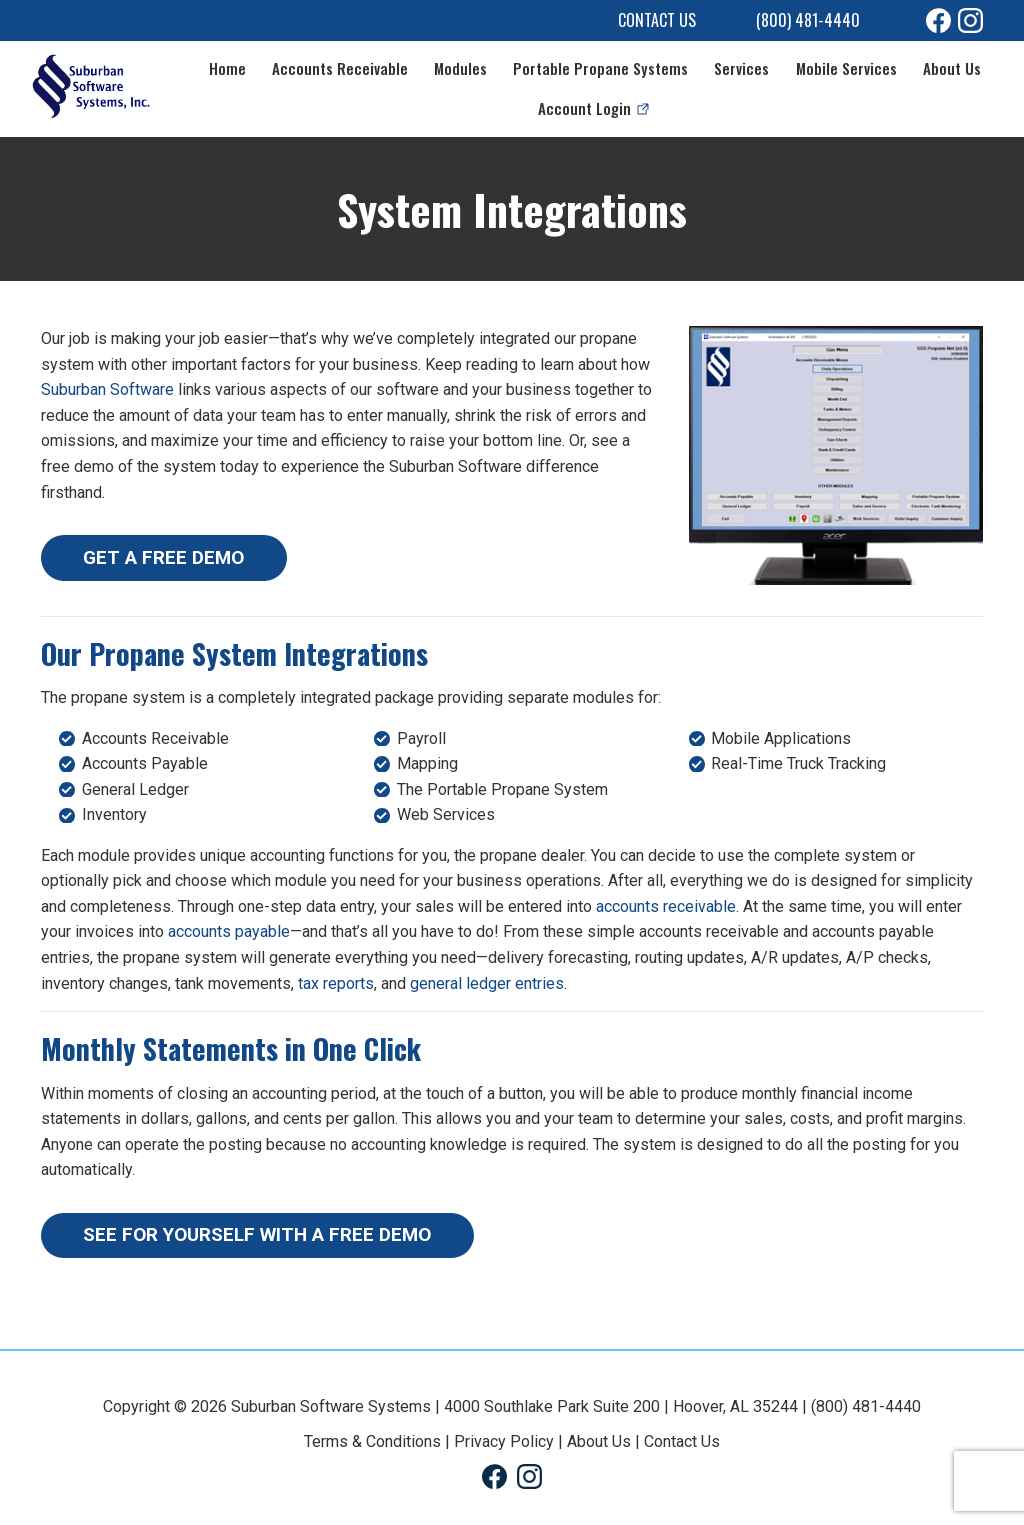 The image size is (1024, 1525). I want to click on Modules, so click(460, 68).